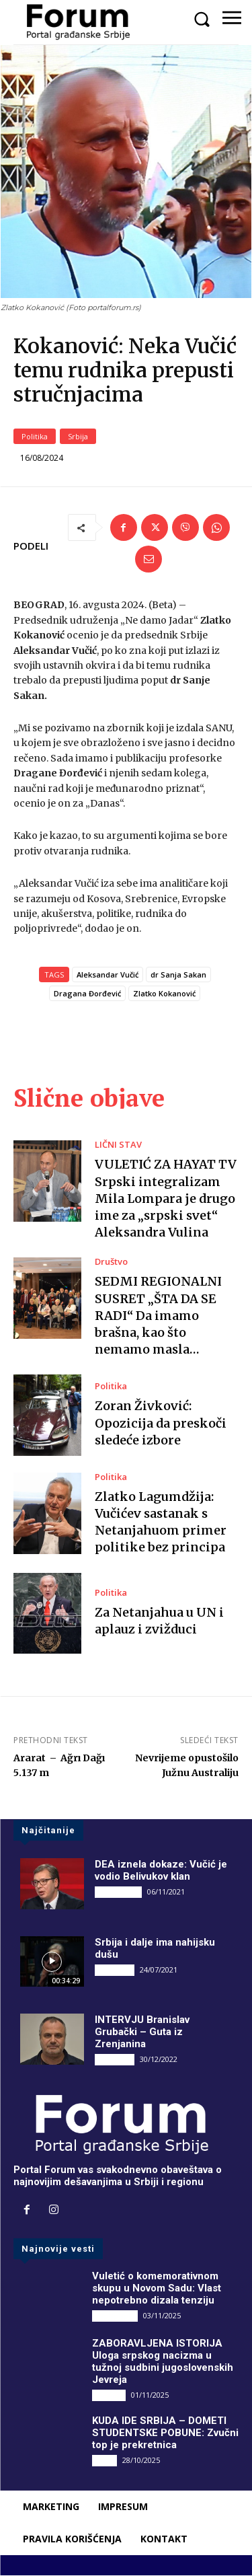 This screenshot has height=2576, width=252. What do you see at coordinates (178, 975) in the screenshot?
I see `dr Sanja Sakan` at bounding box center [178, 975].